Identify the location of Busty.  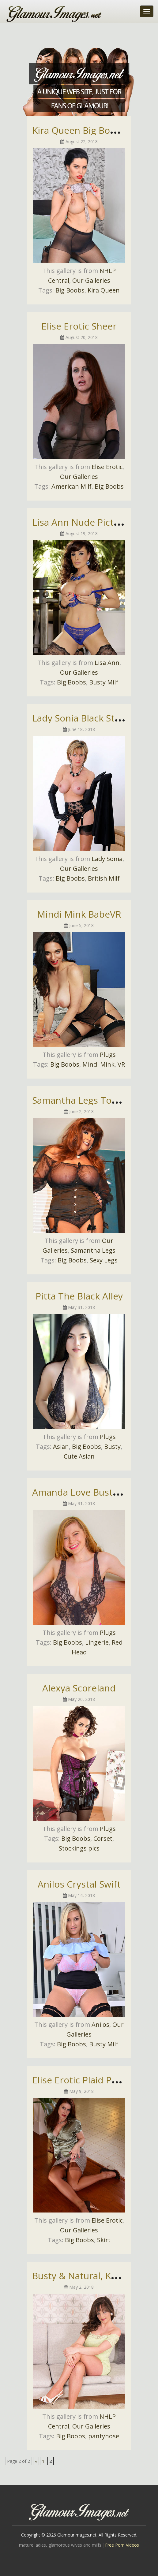
(112, 1446).